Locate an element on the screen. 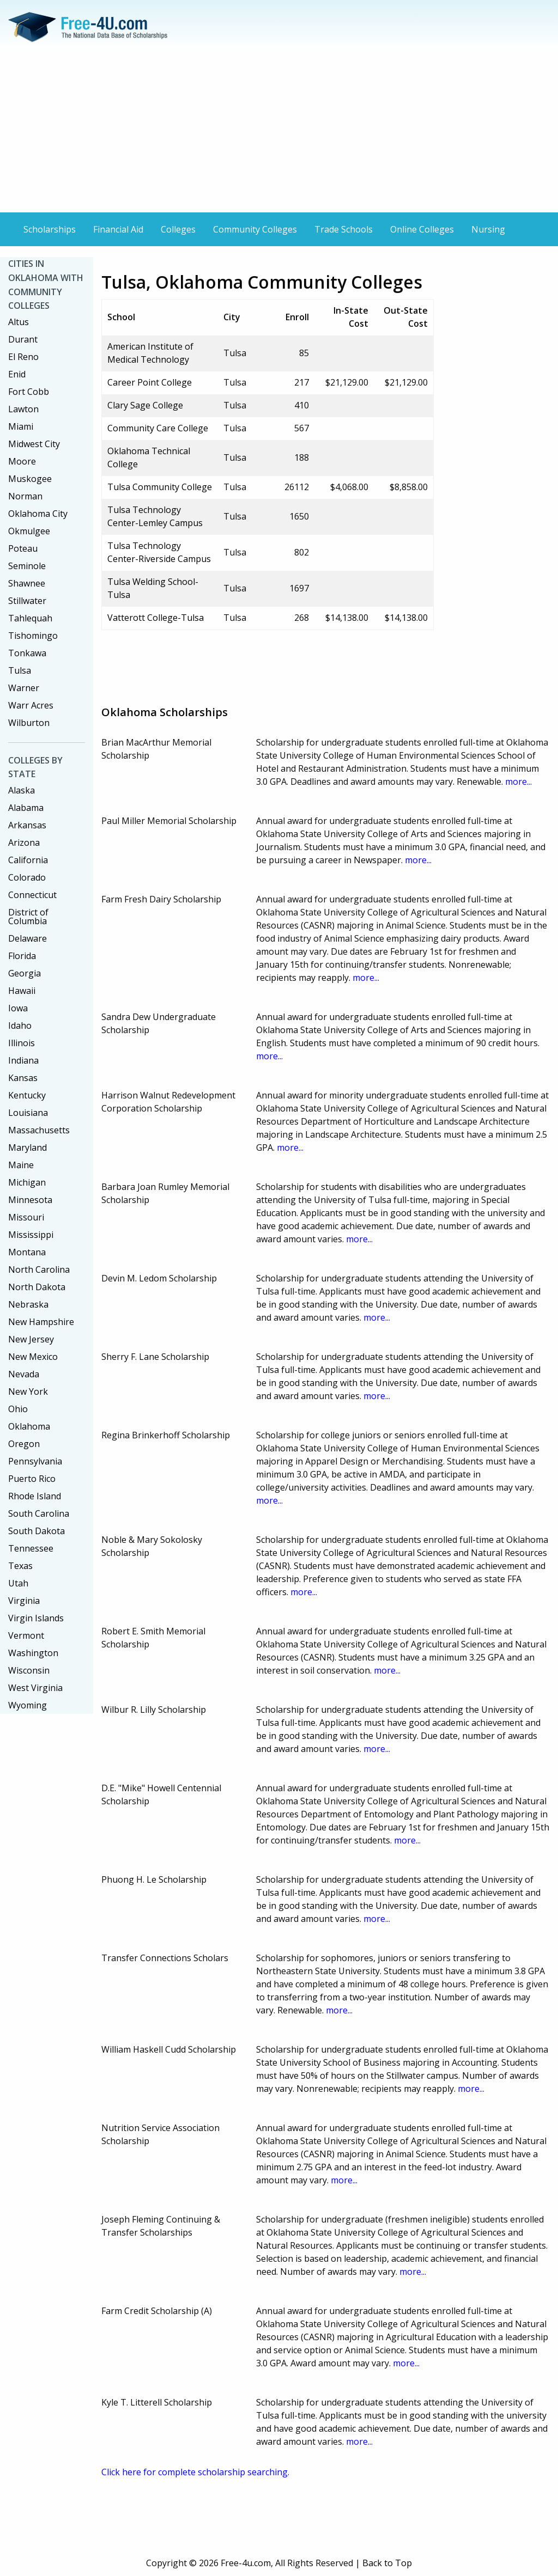  Minnesota is located at coordinates (30, 1200).